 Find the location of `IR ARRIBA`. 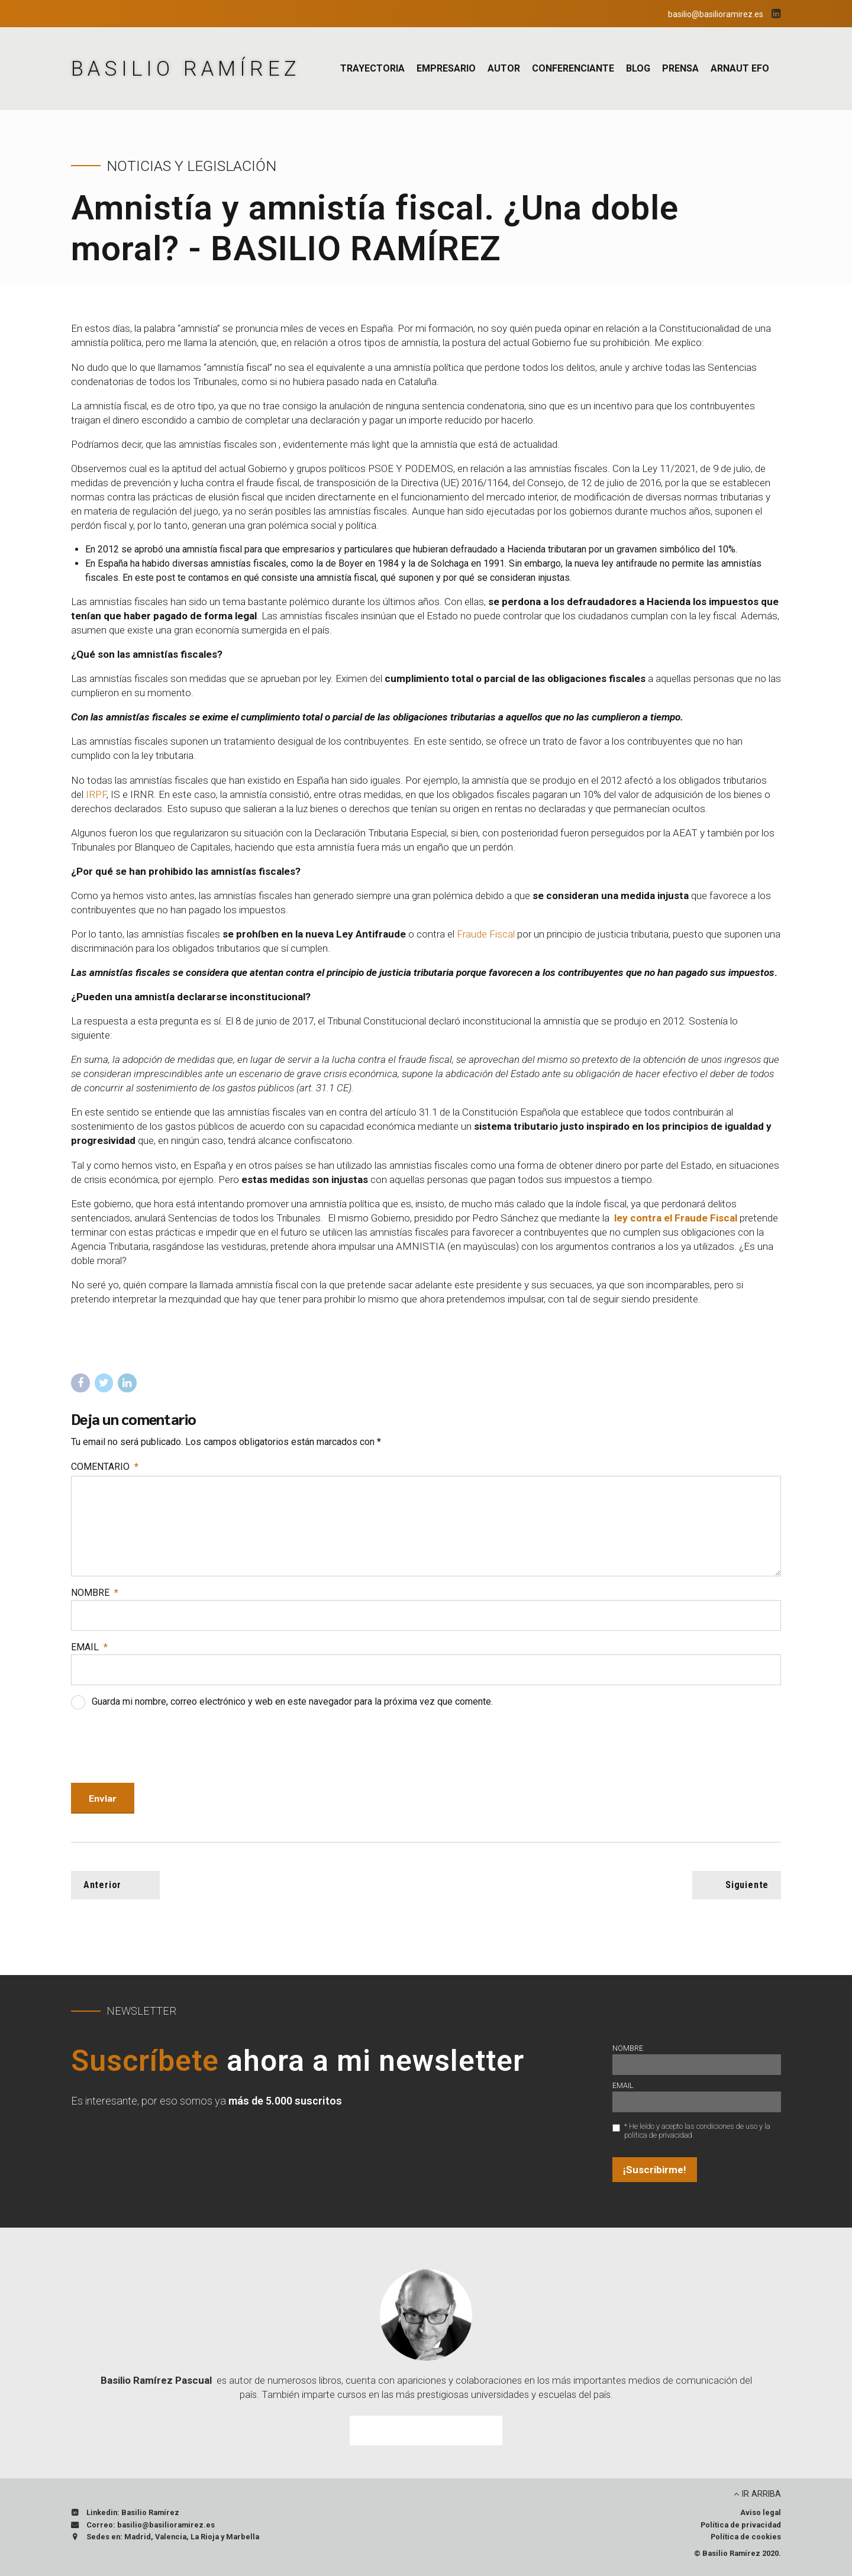

IR ARRIBA is located at coordinates (761, 2494).